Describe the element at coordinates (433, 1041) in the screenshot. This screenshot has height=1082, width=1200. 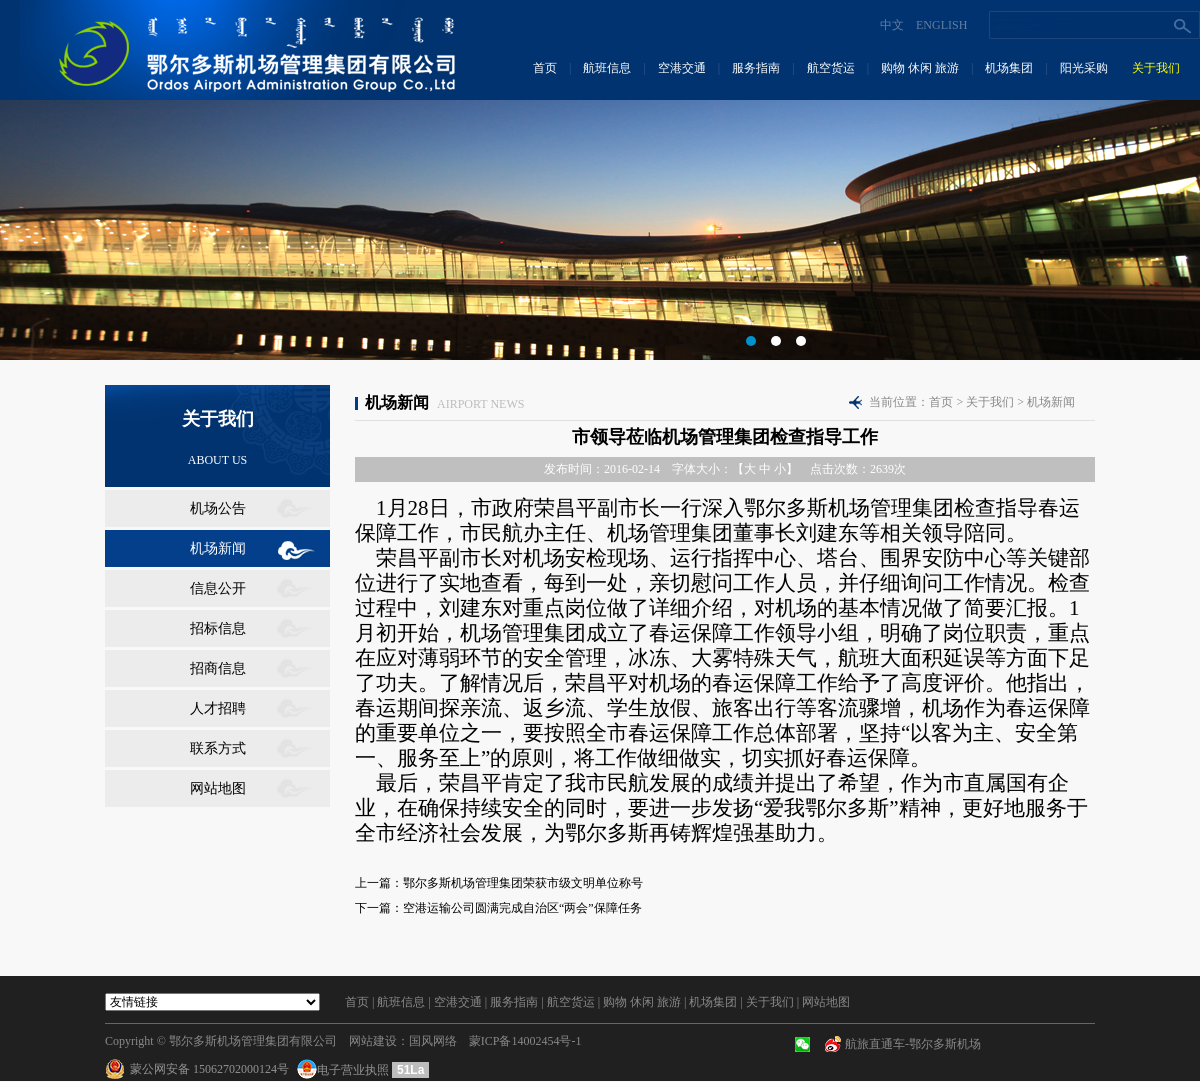
I see `国风网络` at that location.